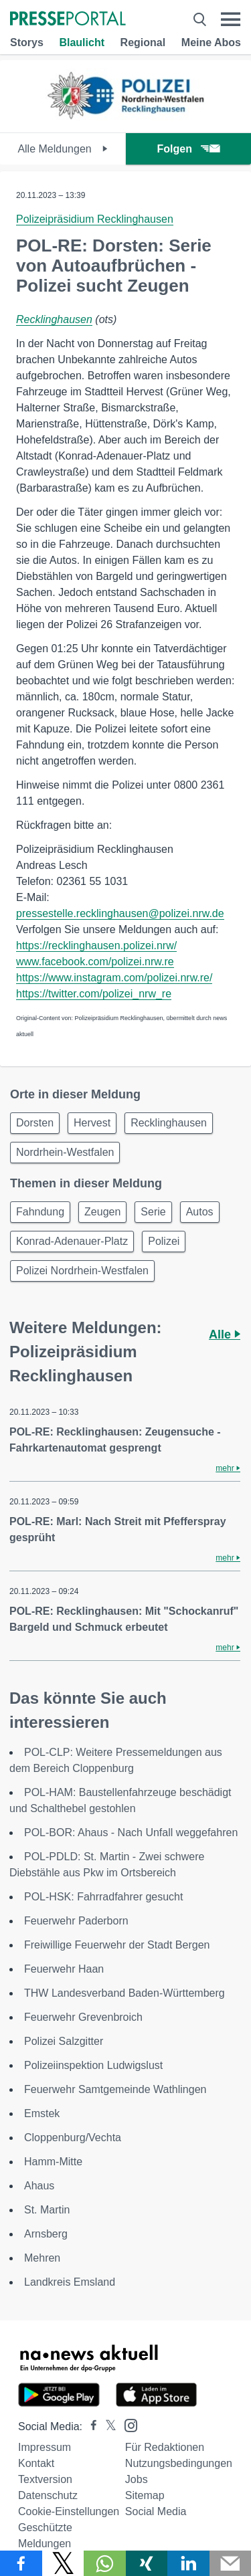 This screenshot has width=251, height=2576. Describe the element at coordinates (72, 2137) in the screenshot. I see `Cloppenburg/Vechta` at that location.